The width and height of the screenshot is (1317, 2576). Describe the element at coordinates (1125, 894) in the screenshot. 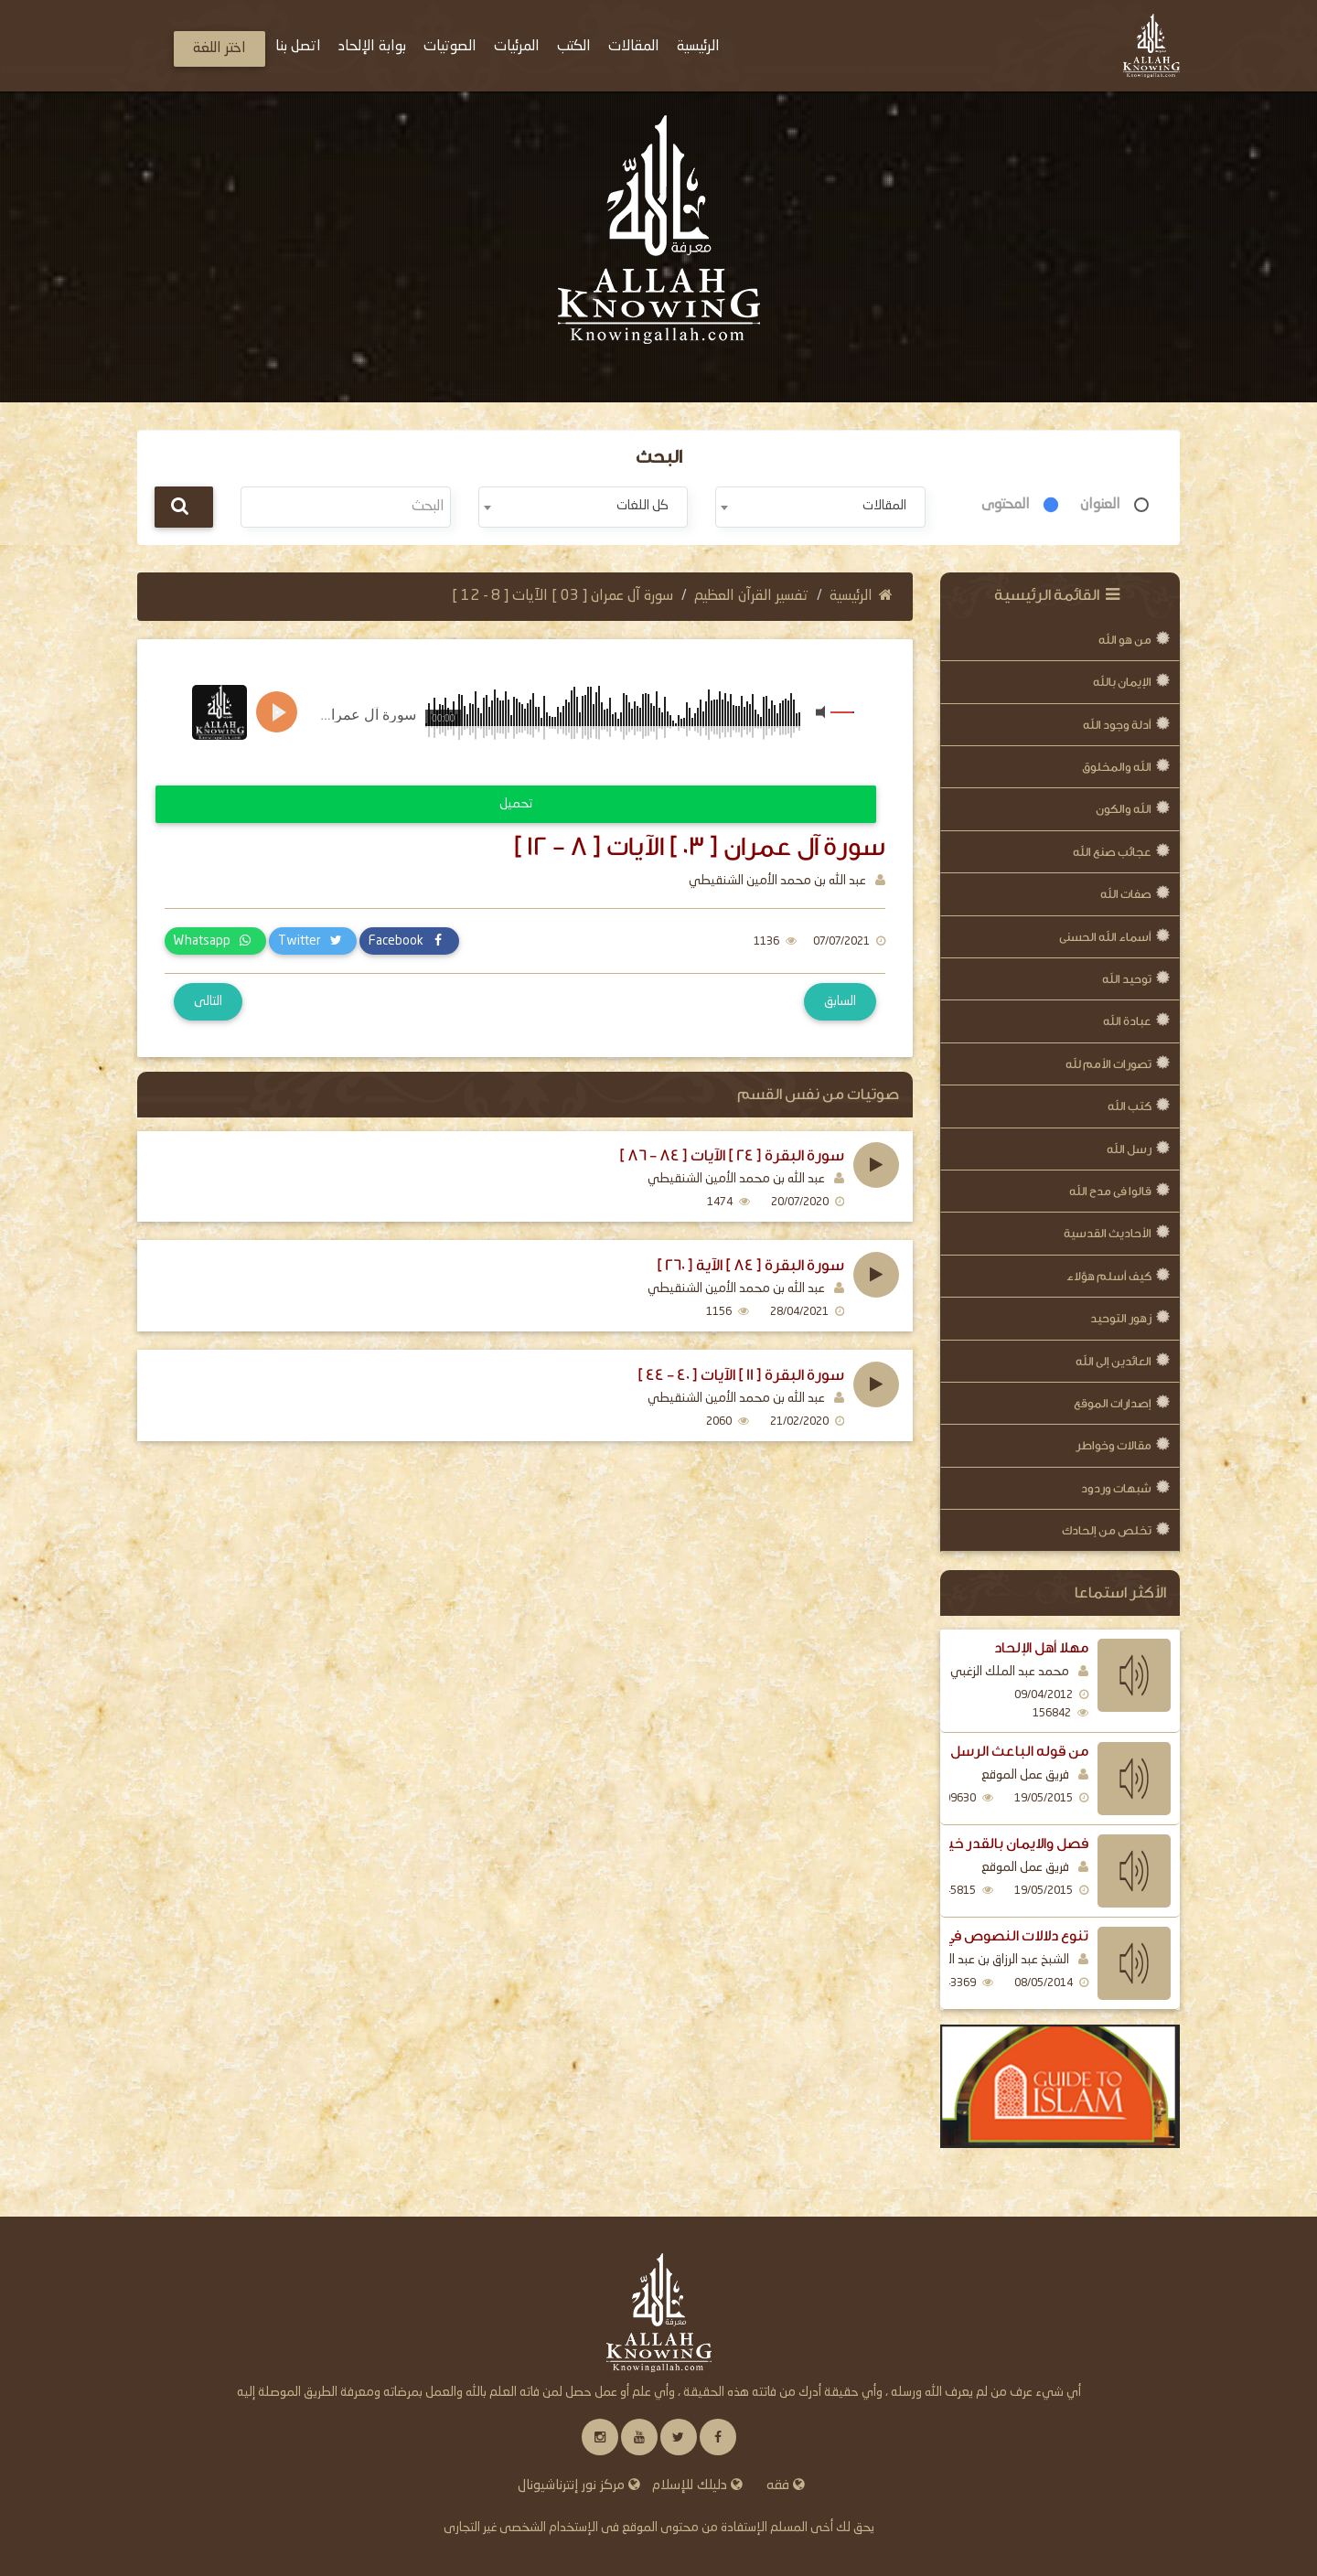

I see `صفات الله` at that location.